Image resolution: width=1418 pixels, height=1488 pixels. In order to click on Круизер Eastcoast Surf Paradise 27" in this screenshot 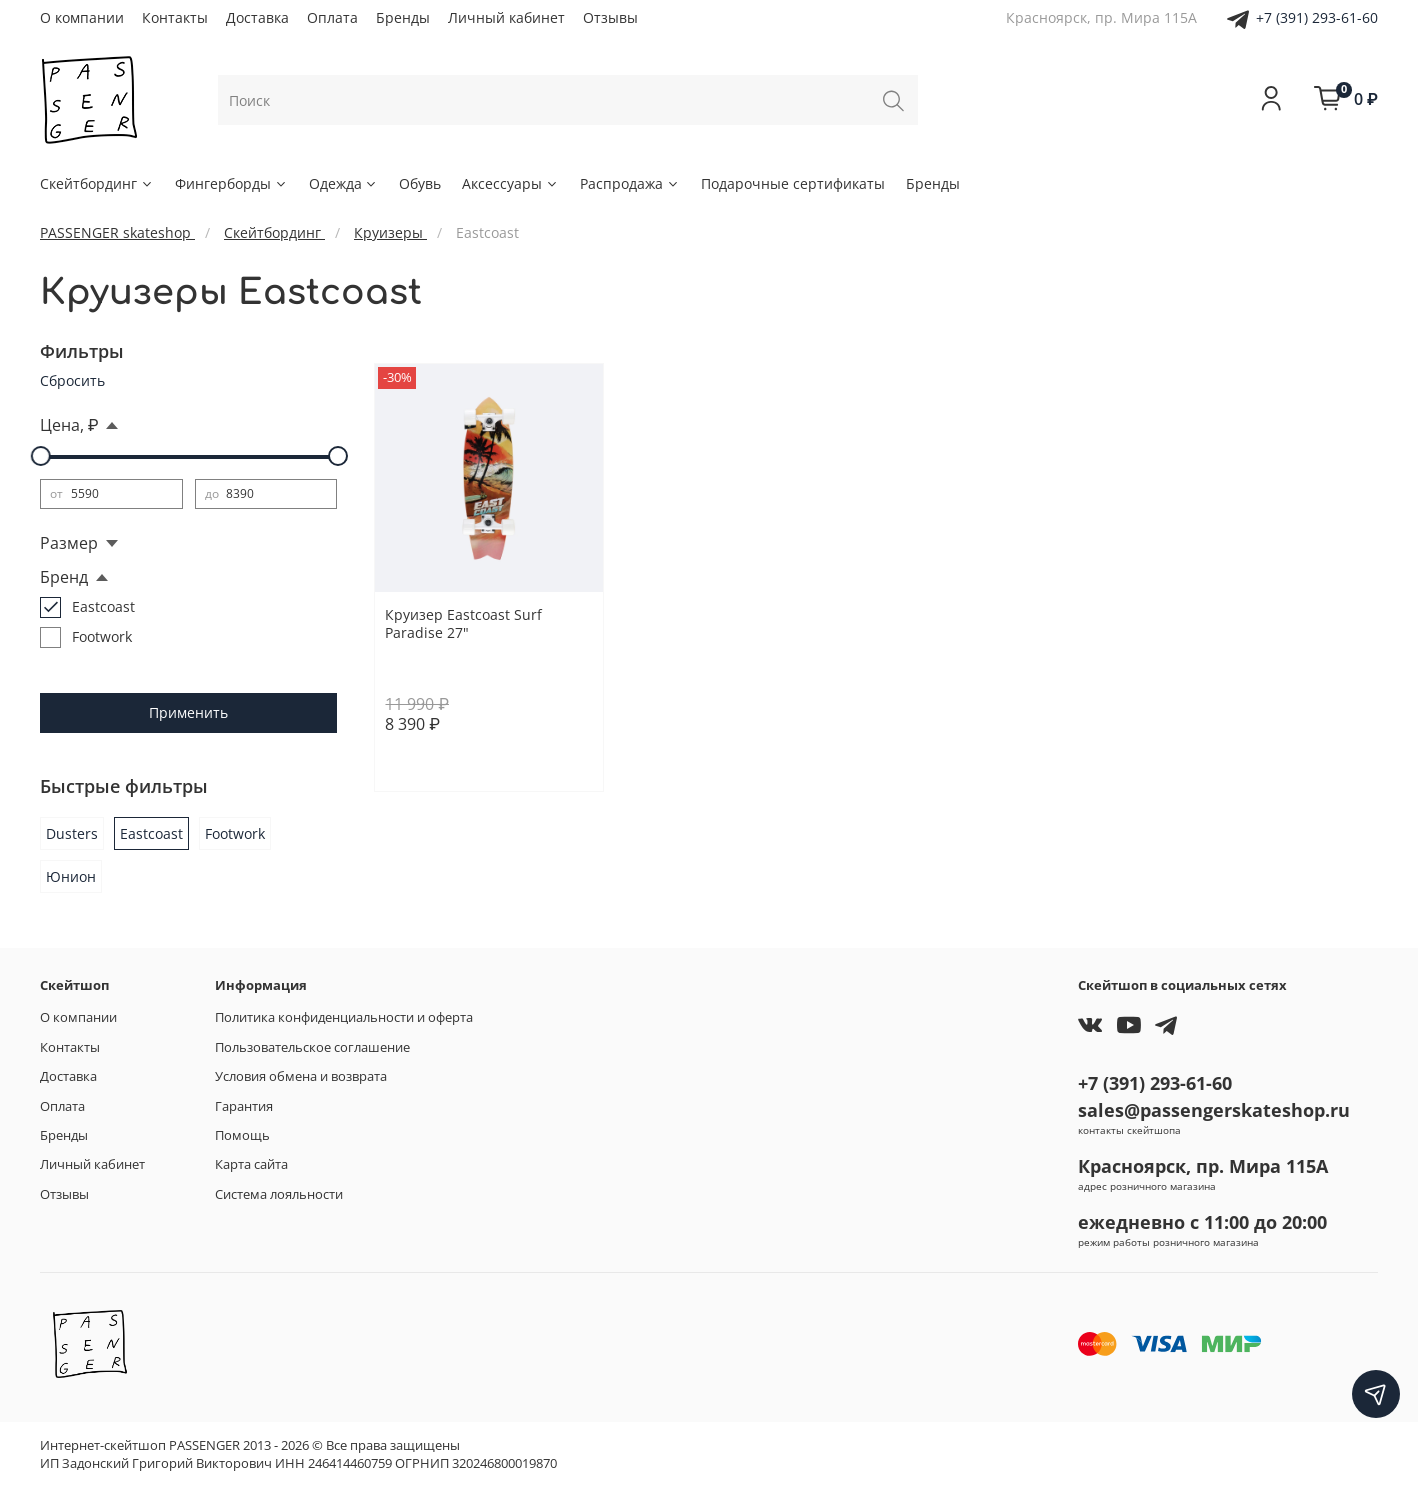, I will do `click(463, 623)`.